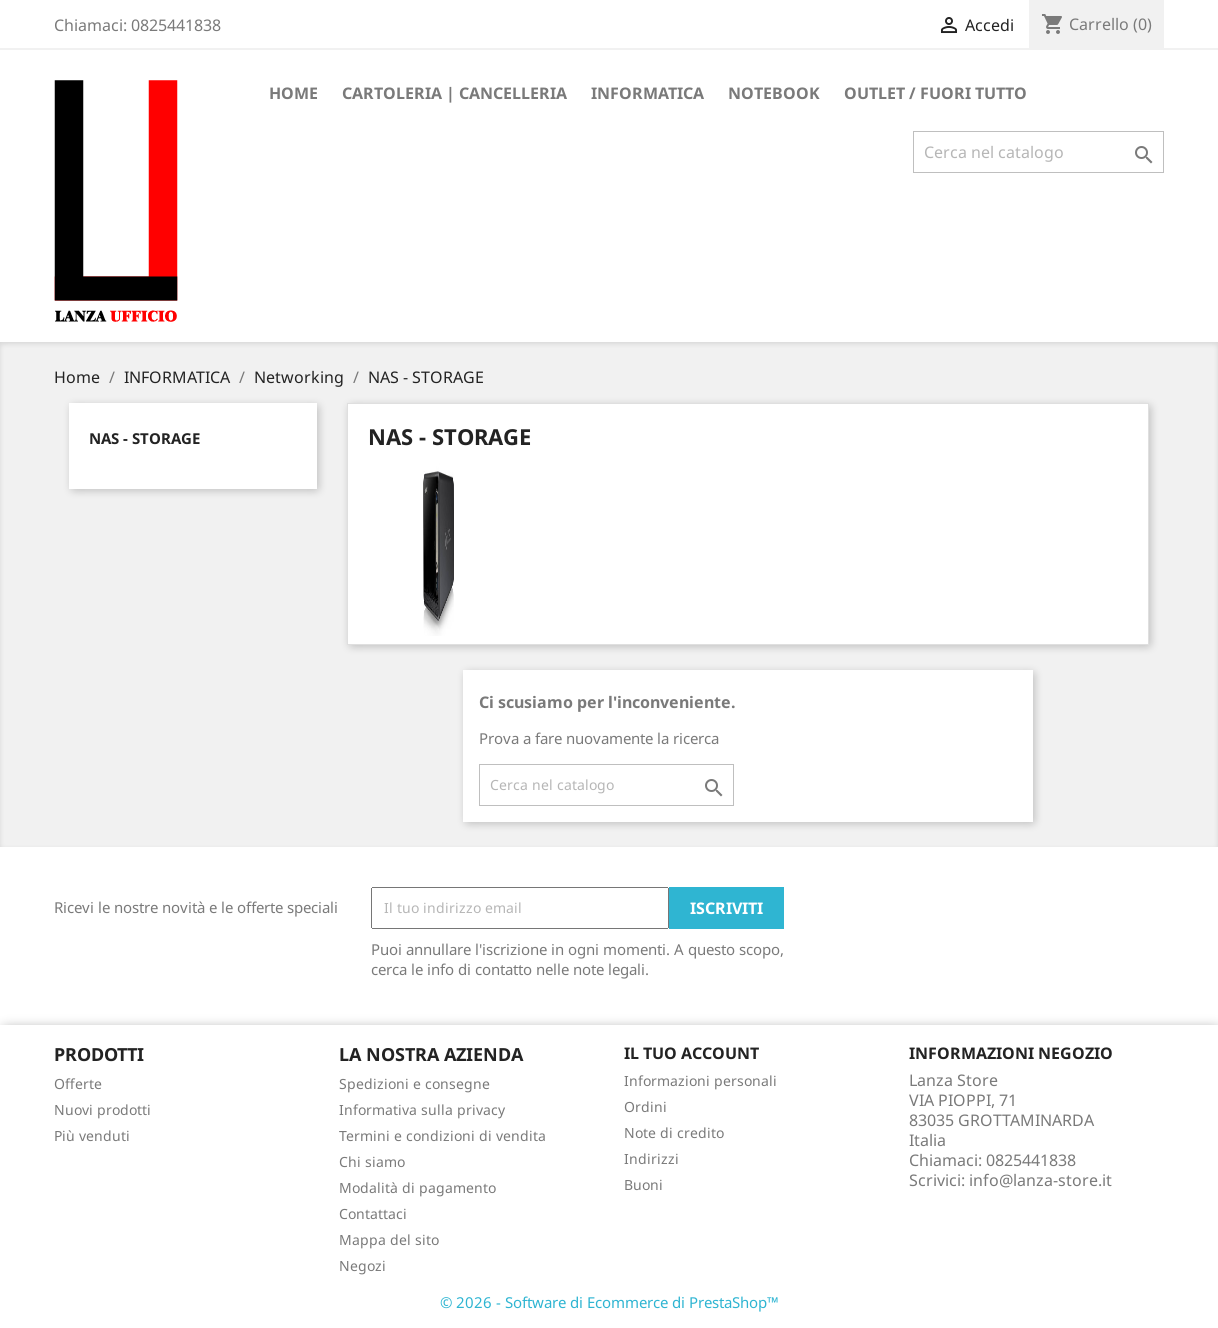 Image resolution: width=1218 pixels, height=1328 pixels. Describe the element at coordinates (645, 1106) in the screenshot. I see `Ordini` at that location.